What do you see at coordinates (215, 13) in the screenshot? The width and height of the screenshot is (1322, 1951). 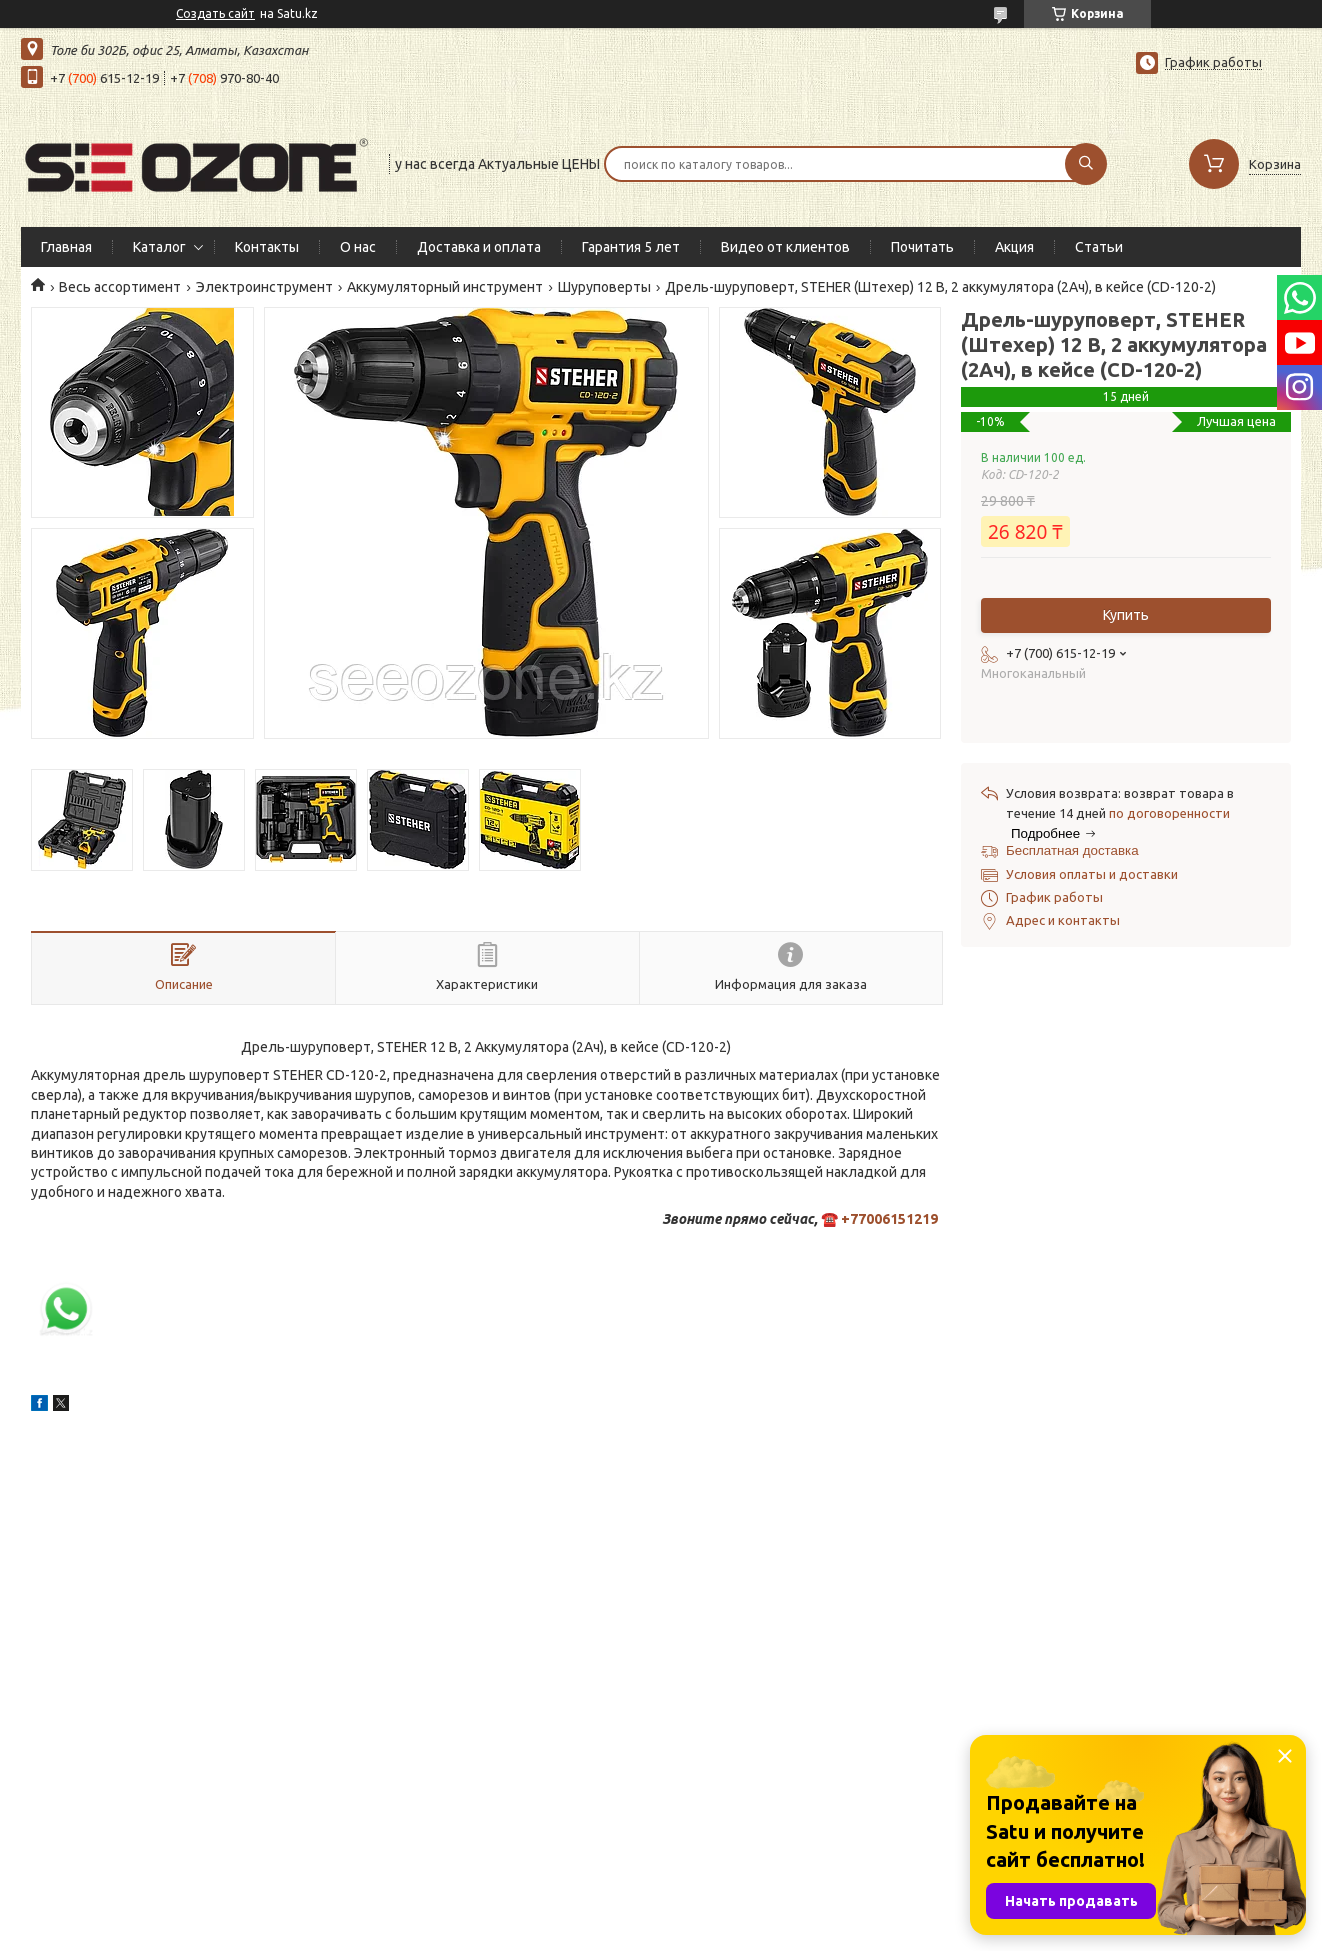 I see `Создать сайт` at bounding box center [215, 13].